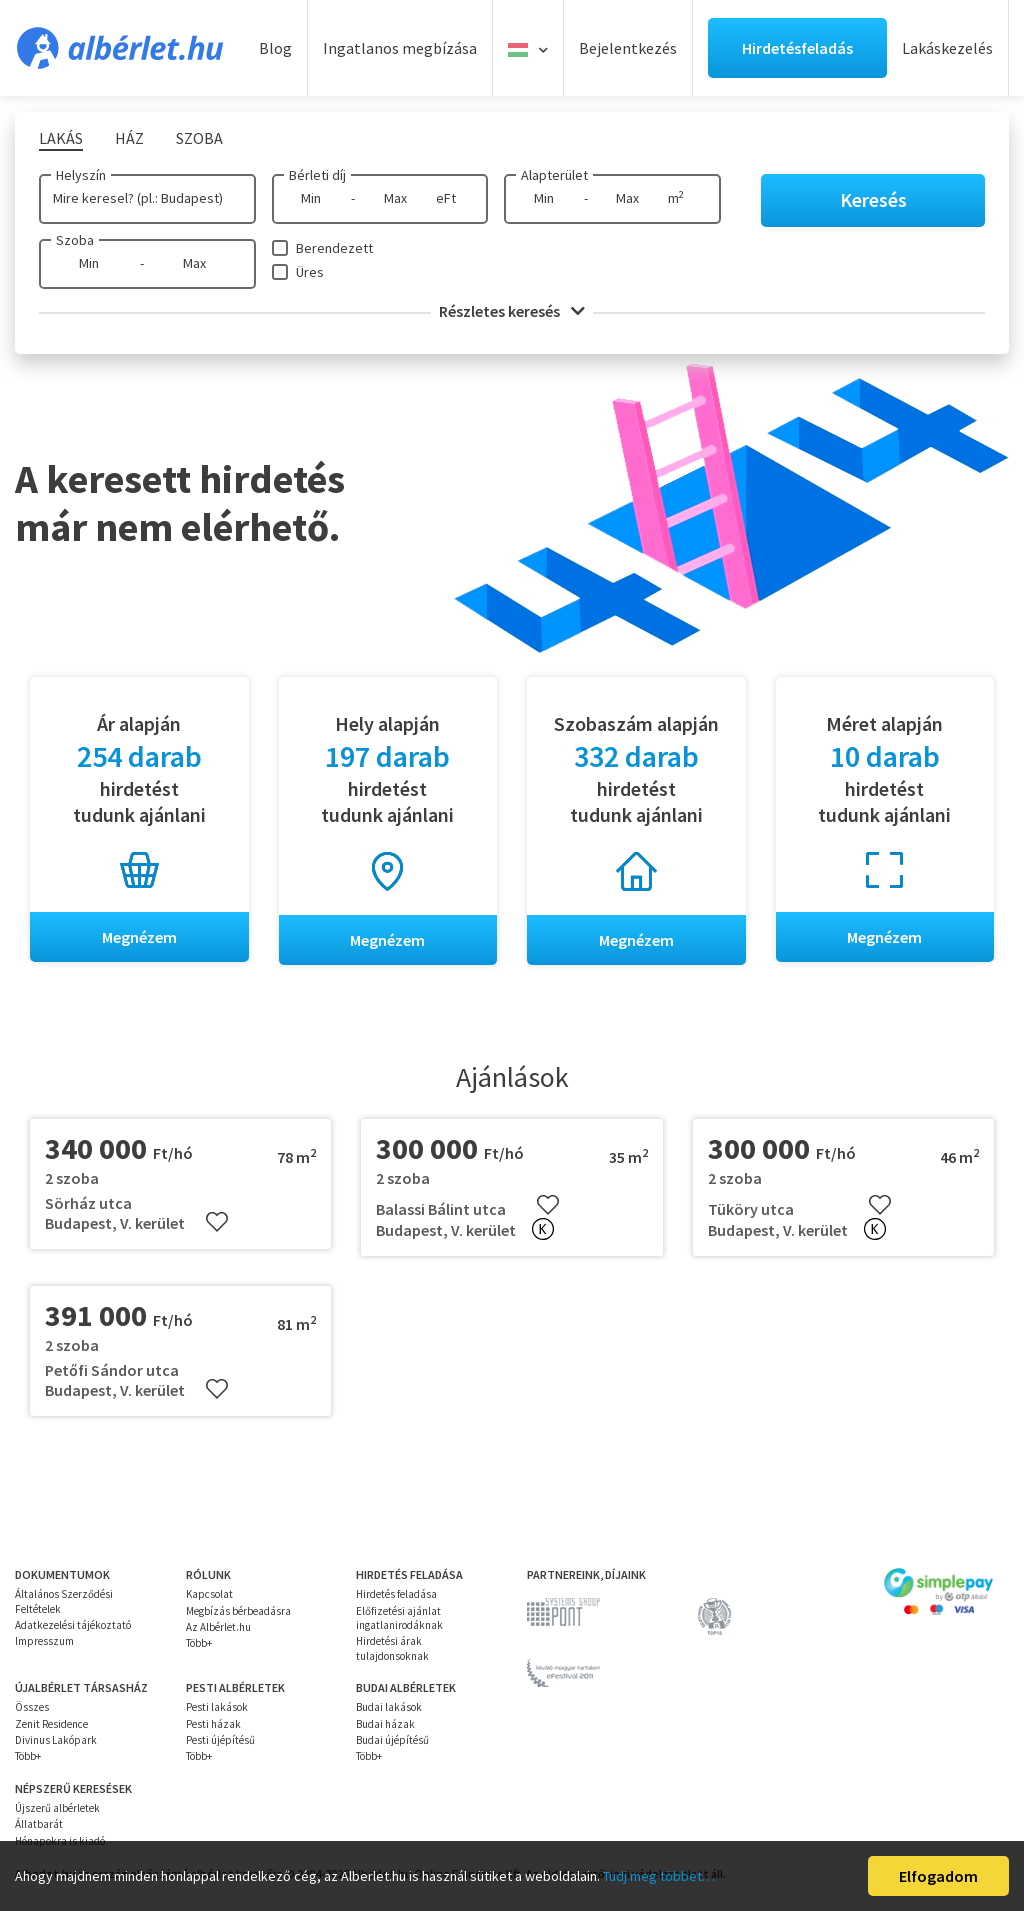 This screenshot has width=1024, height=1911. Describe the element at coordinates (129, 138) in the screenshot. I see `Ház [tab]` at that location.